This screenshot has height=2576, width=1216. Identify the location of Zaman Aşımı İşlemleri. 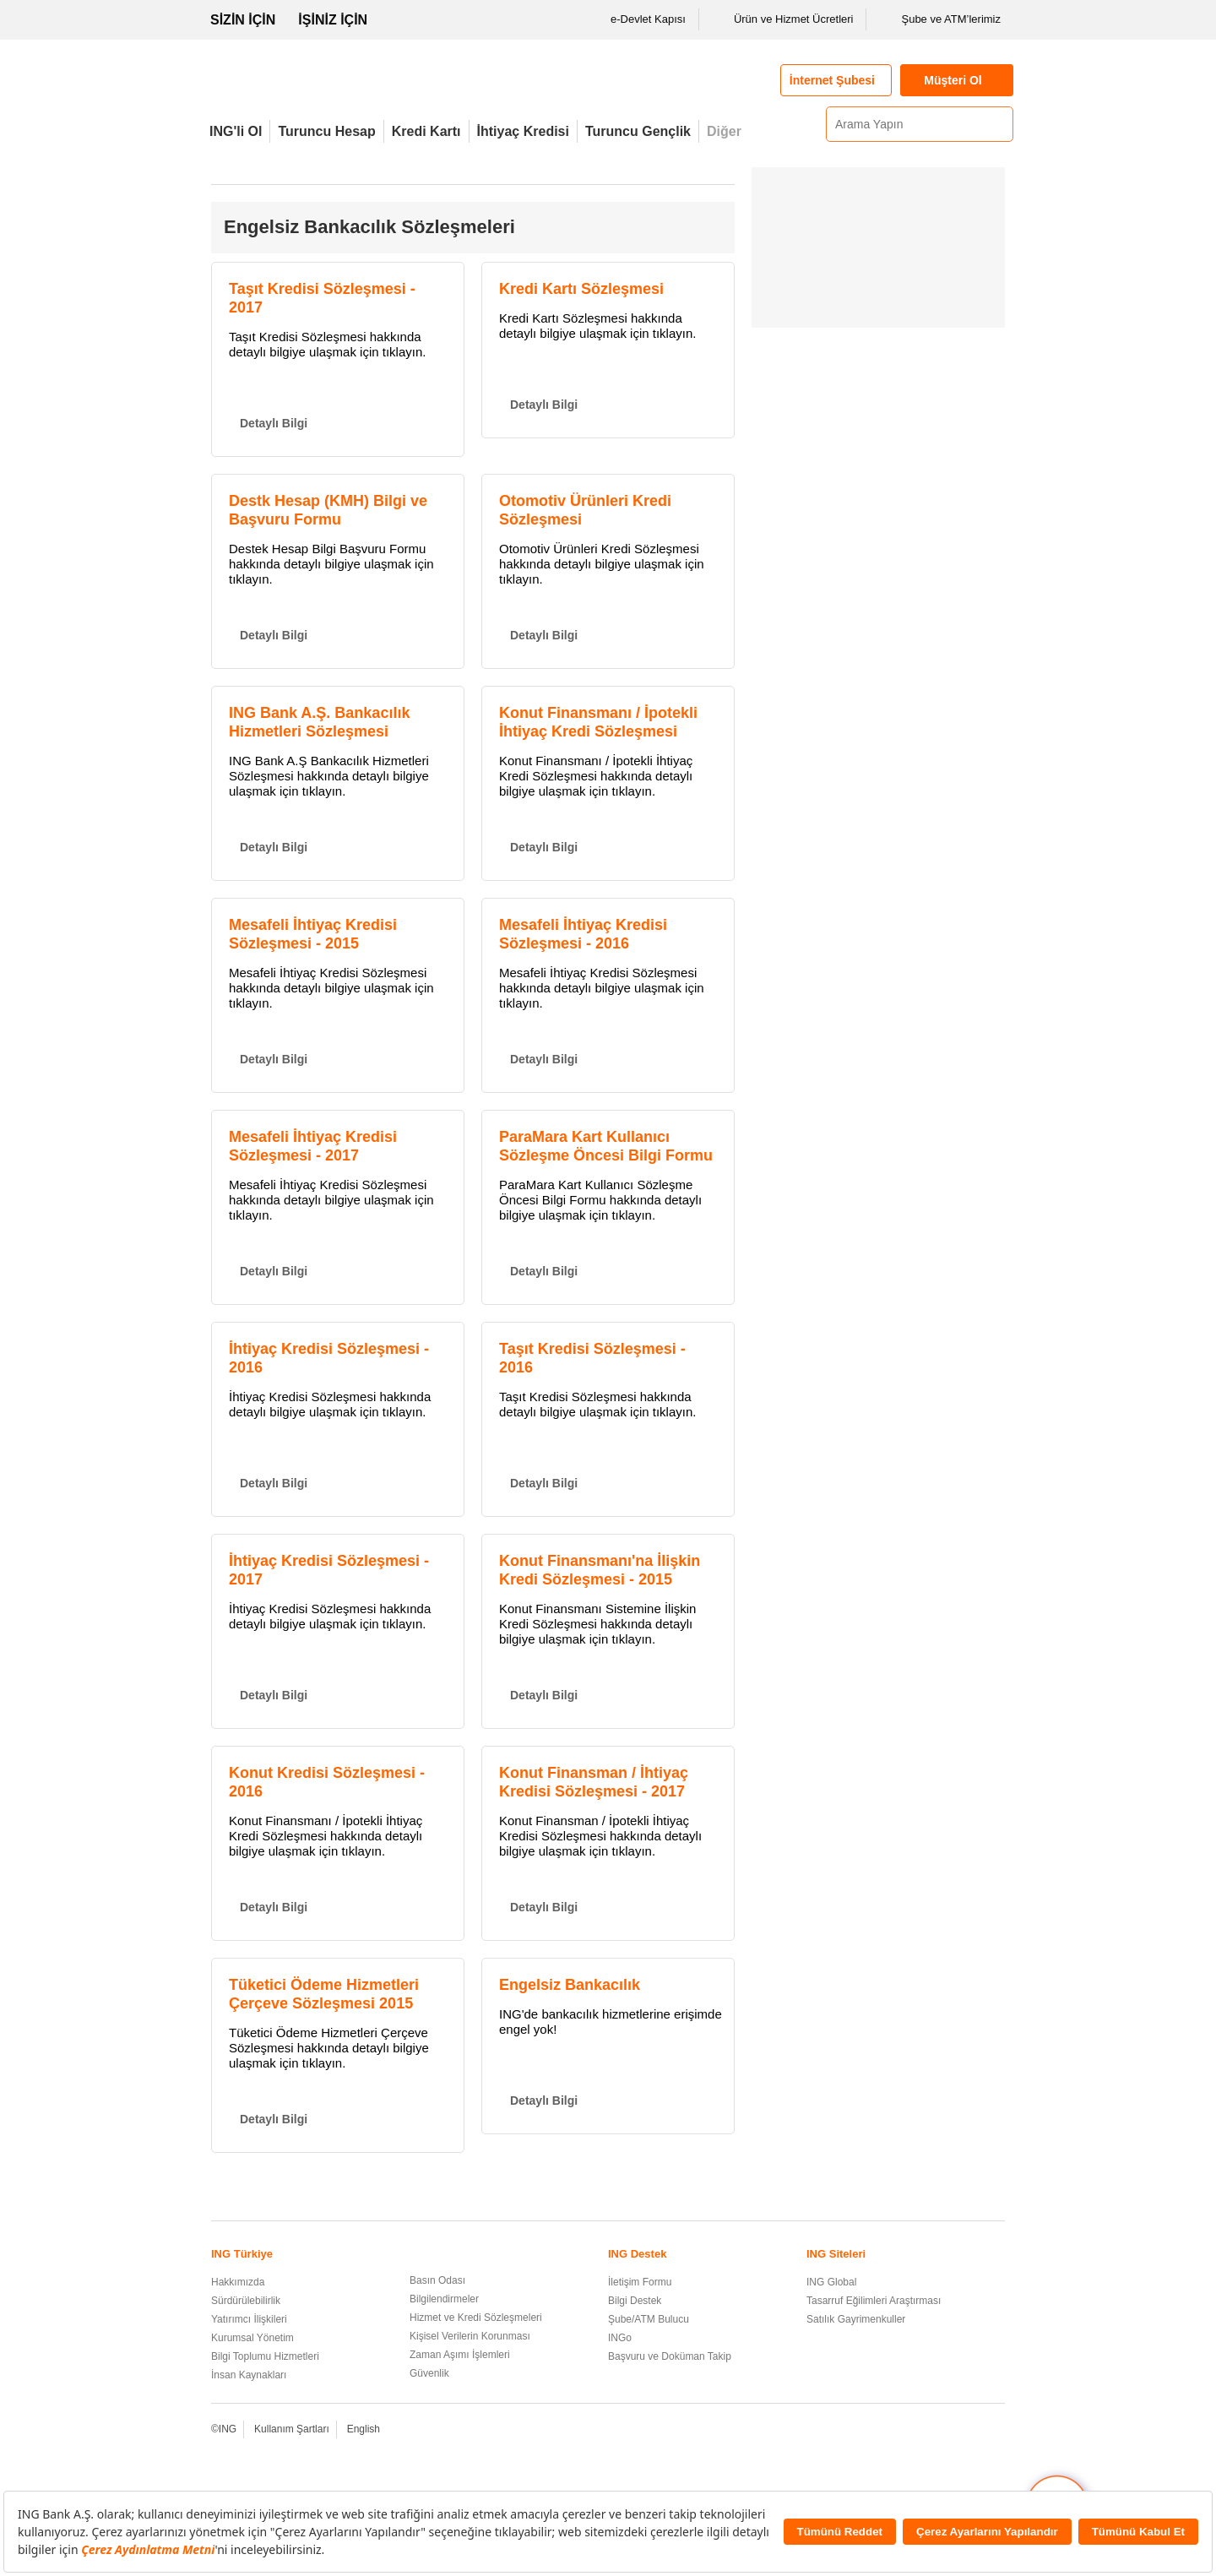
(460, 2355).